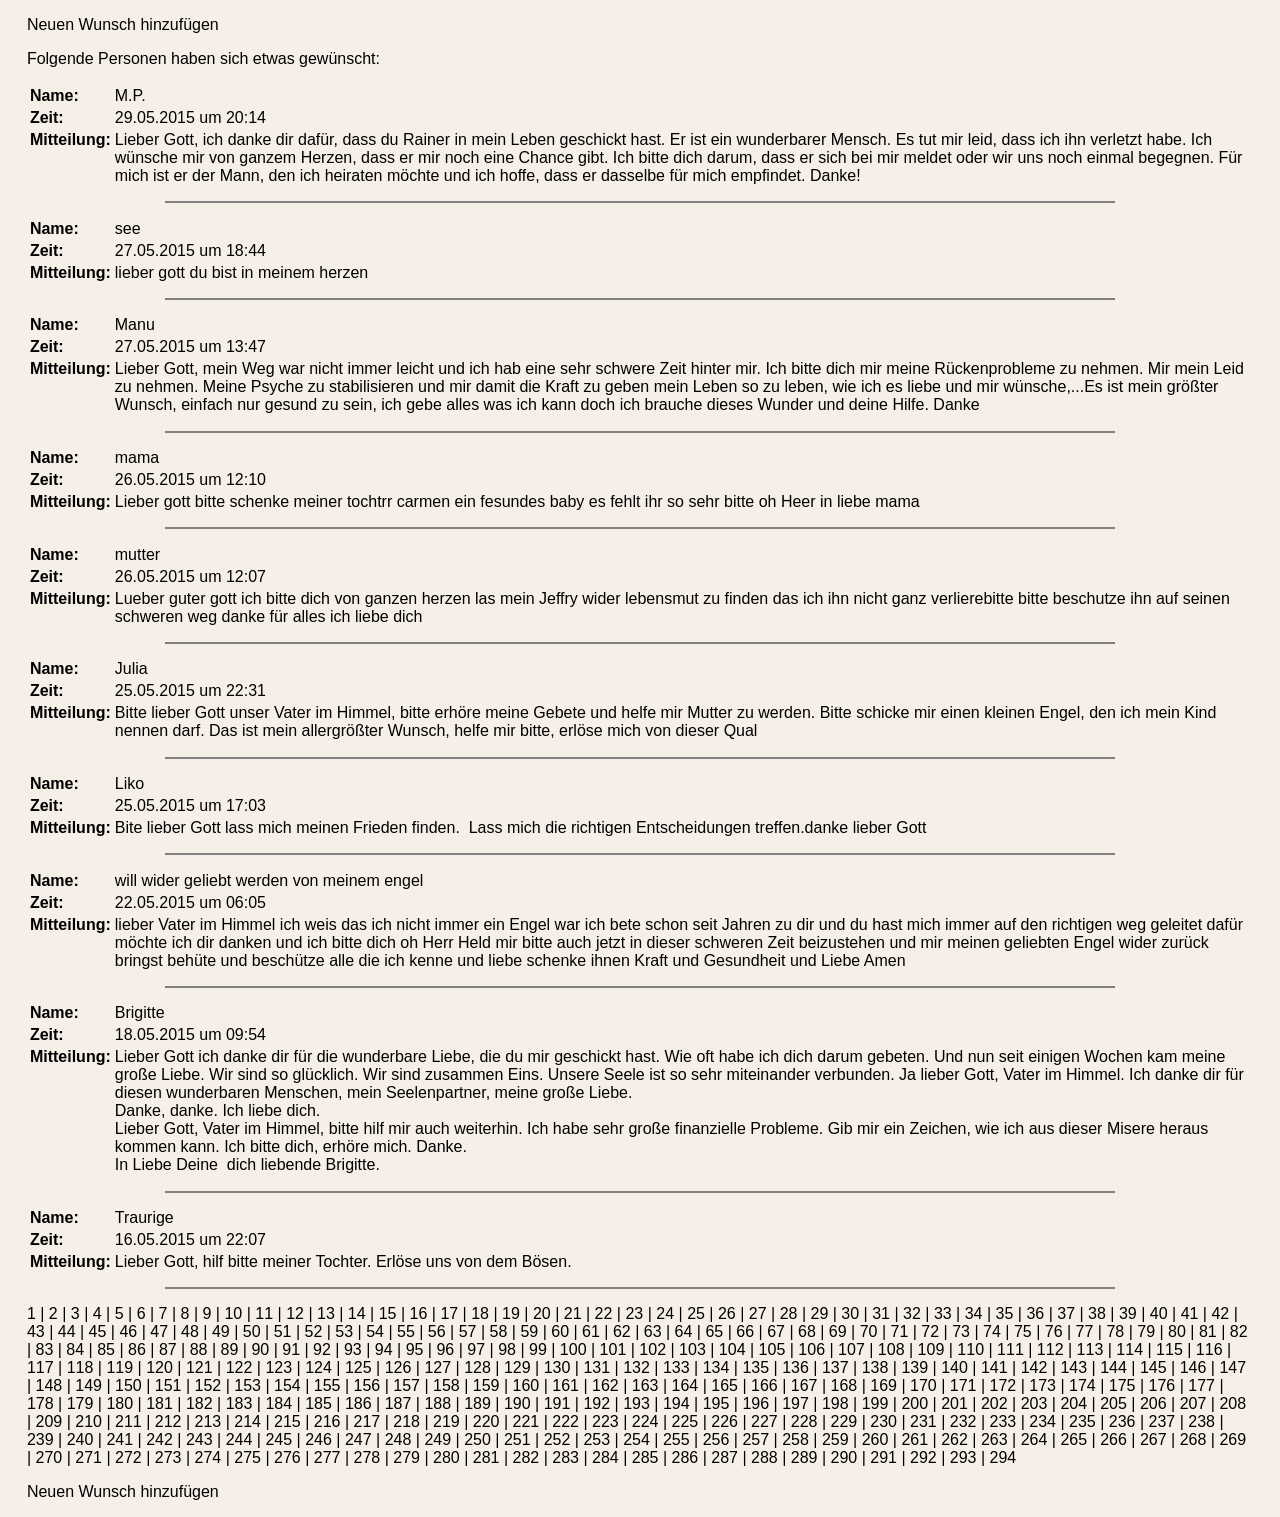  Describe the element at coordinates (1082, 1385) in the screenshot. I see `174` at that location.